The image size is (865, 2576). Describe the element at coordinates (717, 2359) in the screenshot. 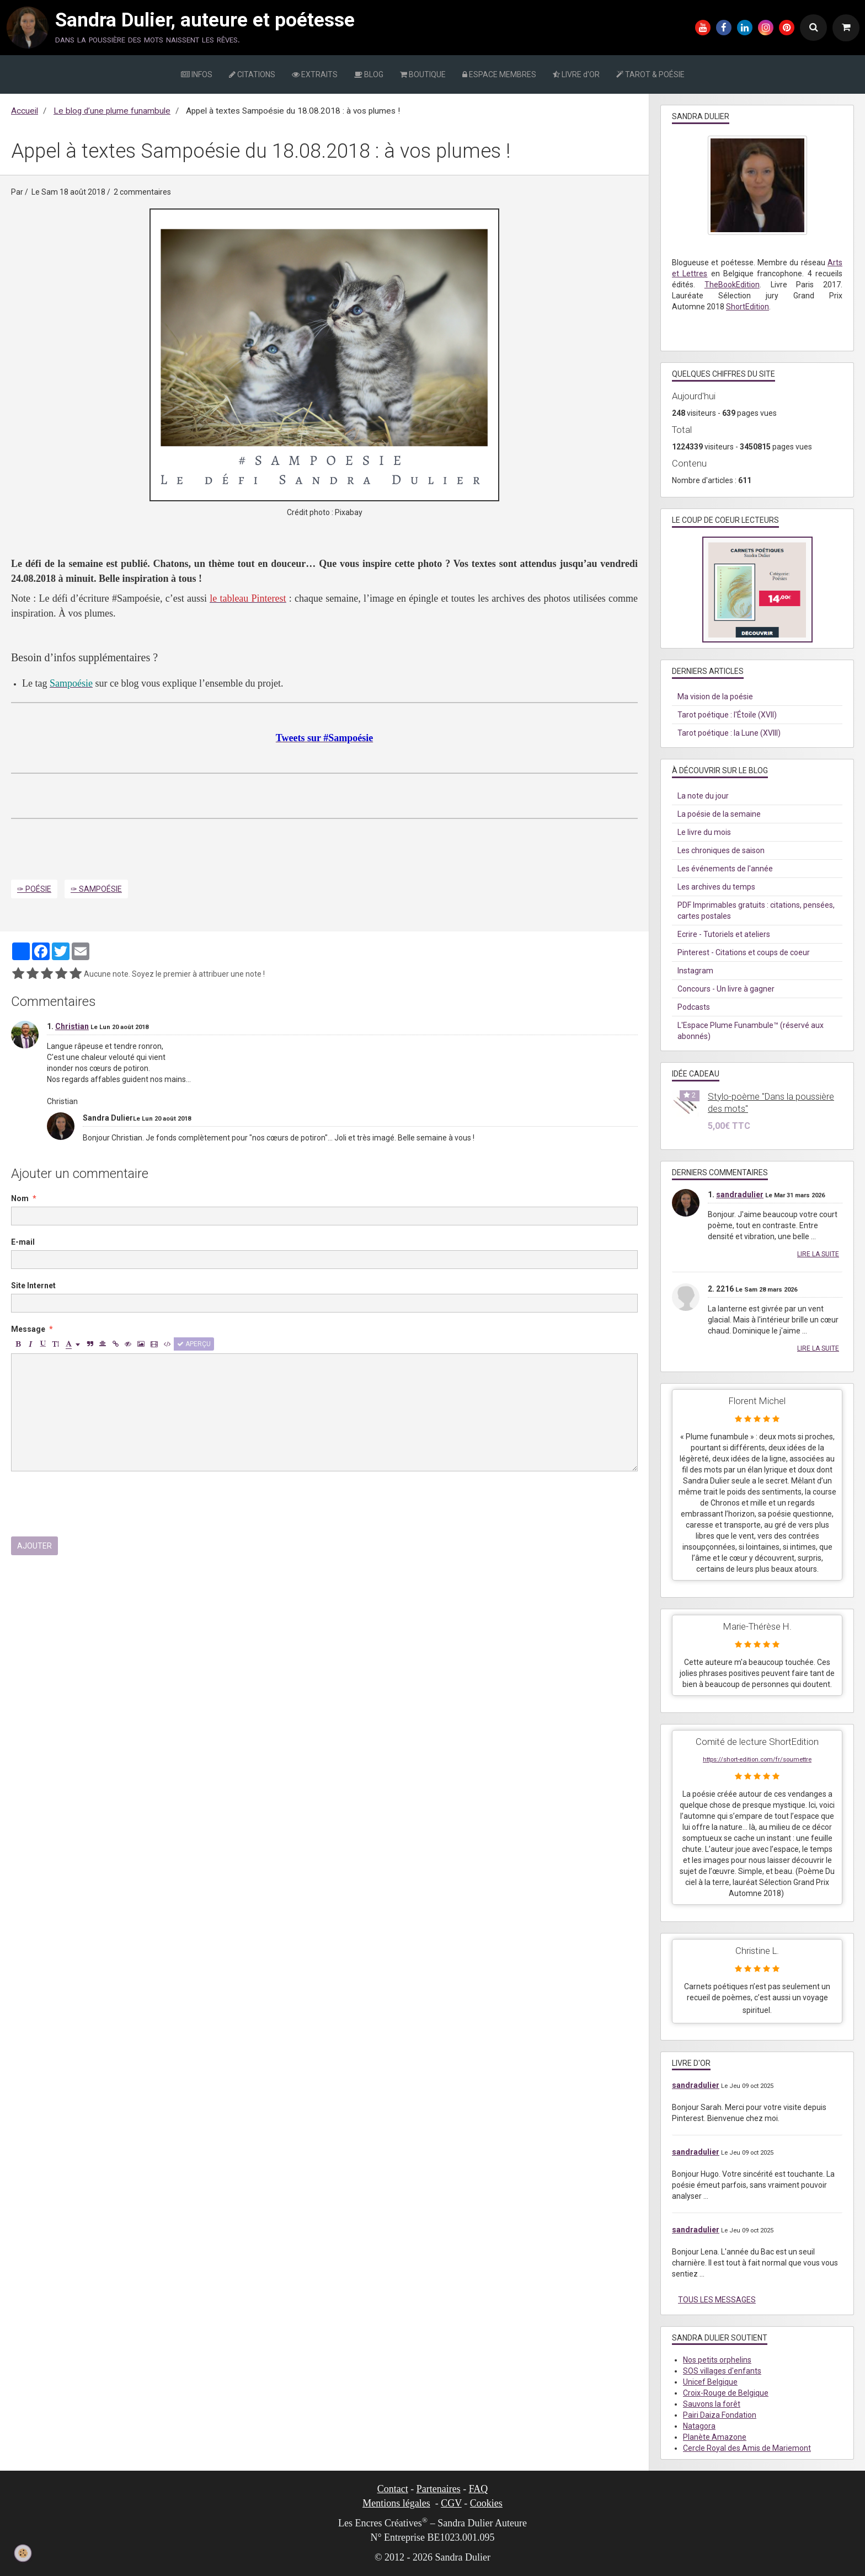

I see `Nos petits orphelins` at that location.